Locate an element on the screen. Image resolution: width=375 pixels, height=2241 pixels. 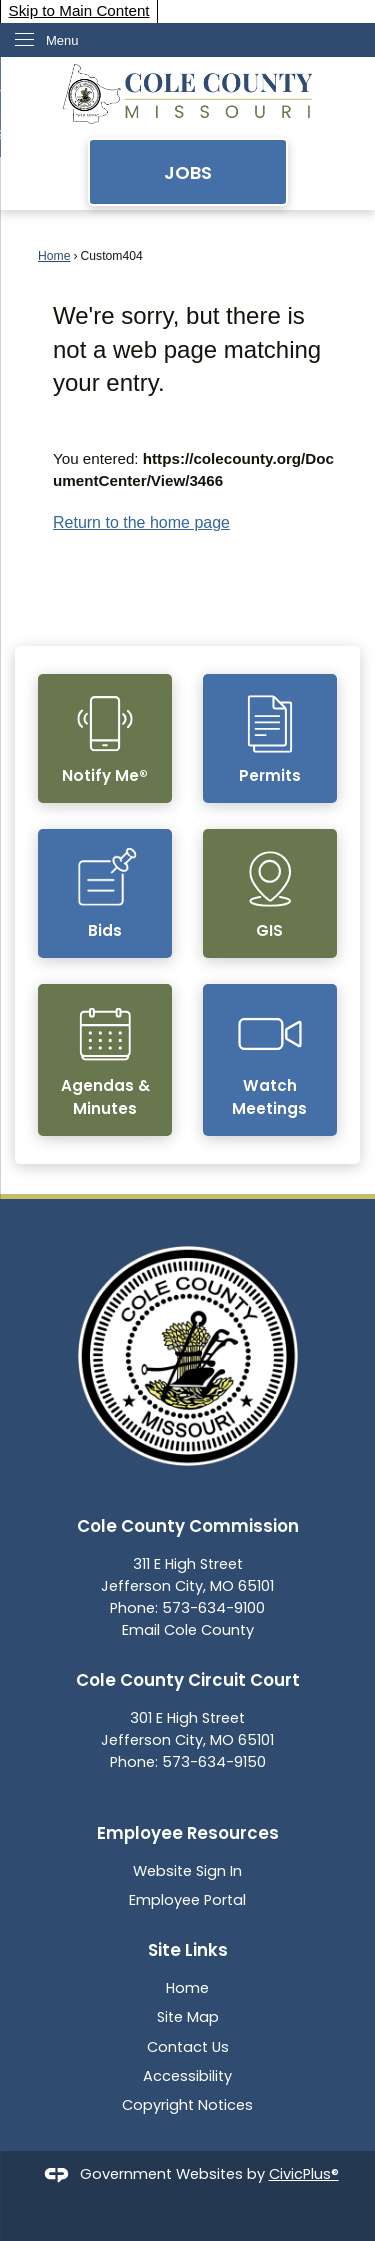
Site Map is located at coordinates (188, 2017).